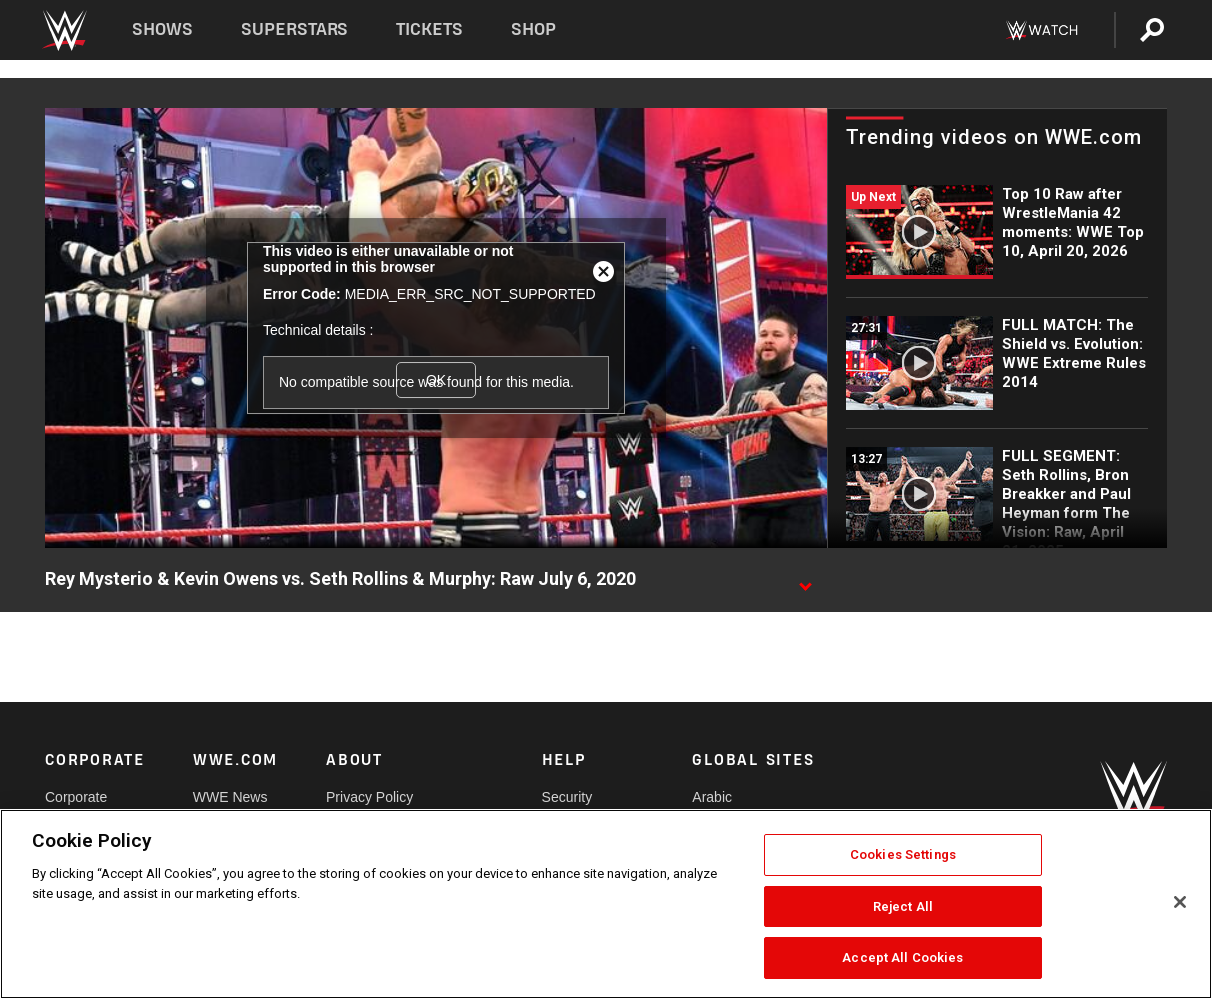  Describe the element at coordinates (533, 29) in the screenshot. I see `Shop` at that location.